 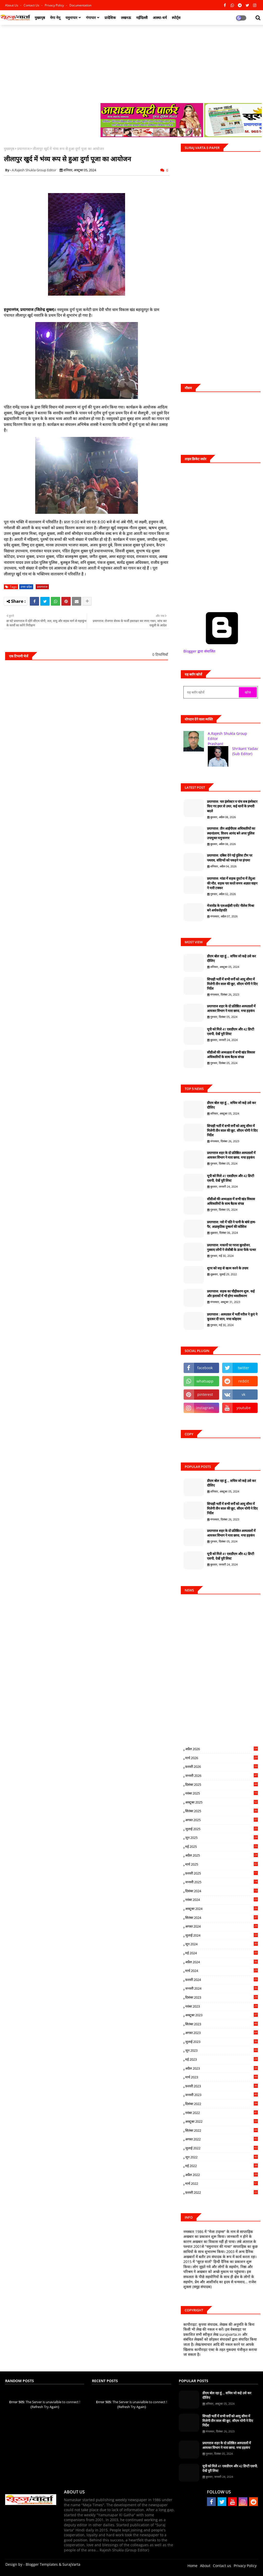 I want to click on फ़रवरी 2023, so click(x=221, y=2086).